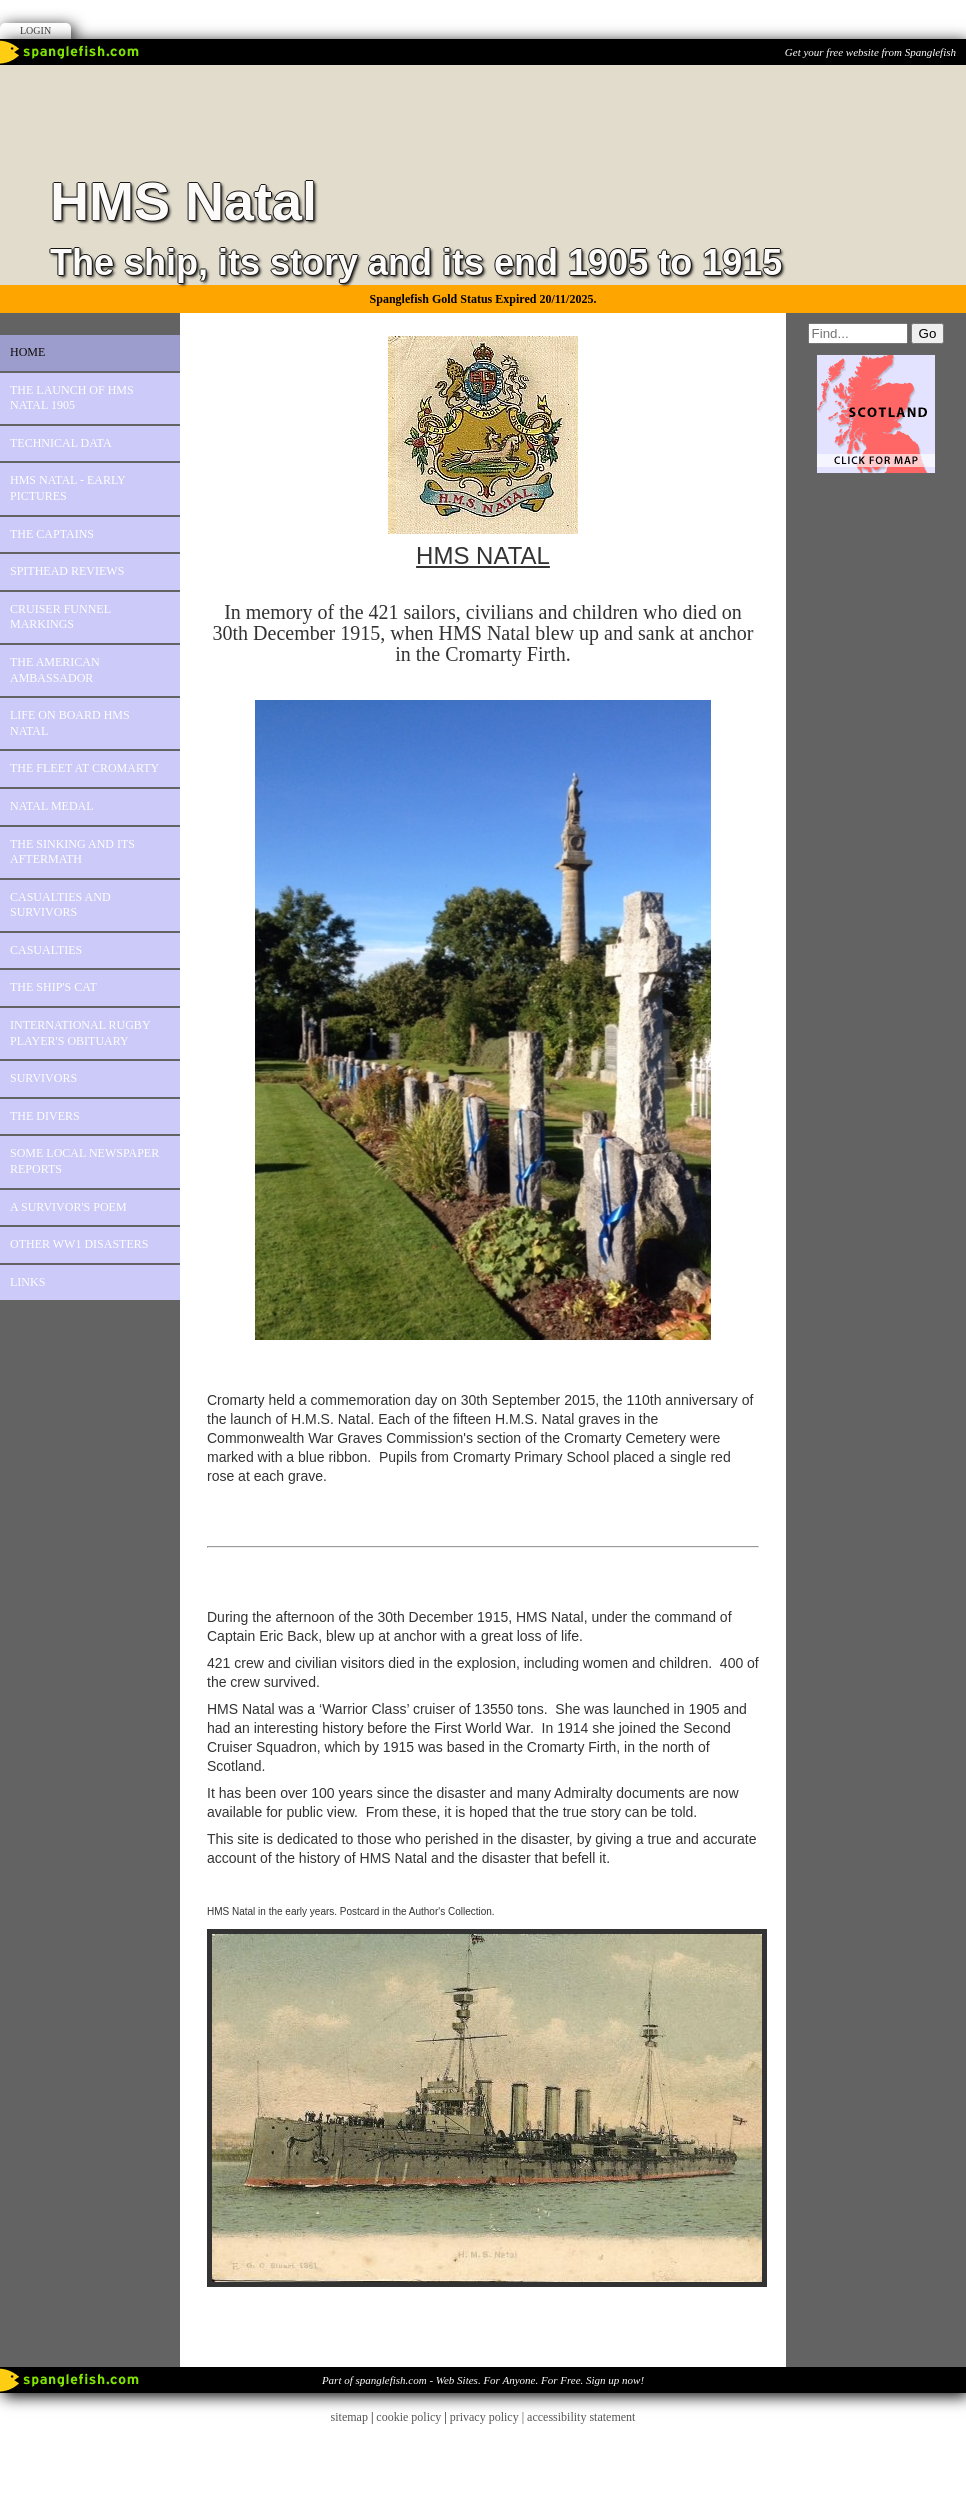 This screenshot has width=966, height=2496. Describe the element at coordinates (84, 768) in the screenshot. I see `The Fleet at Cromarty` at that location.